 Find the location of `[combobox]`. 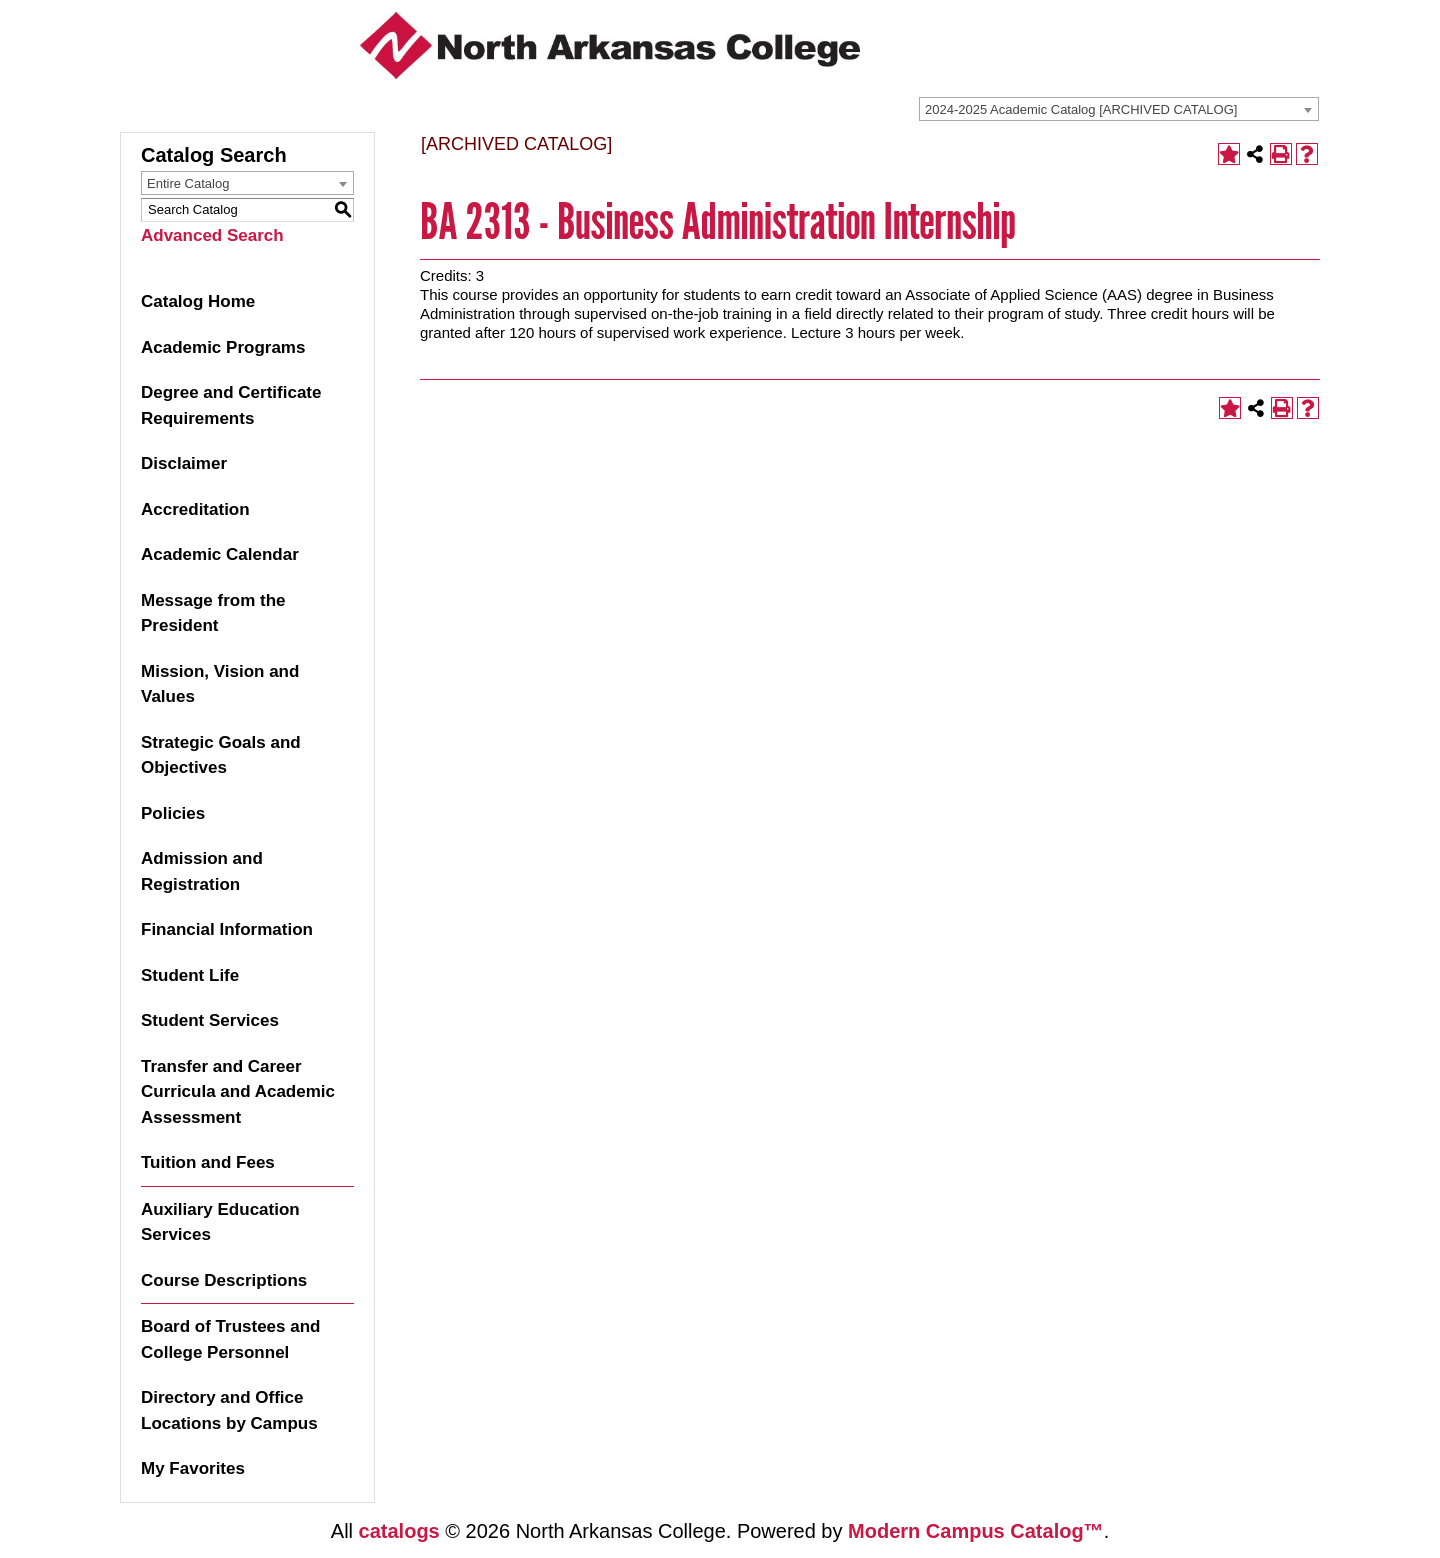

[combobox] is located at coordinates (1119, 109).